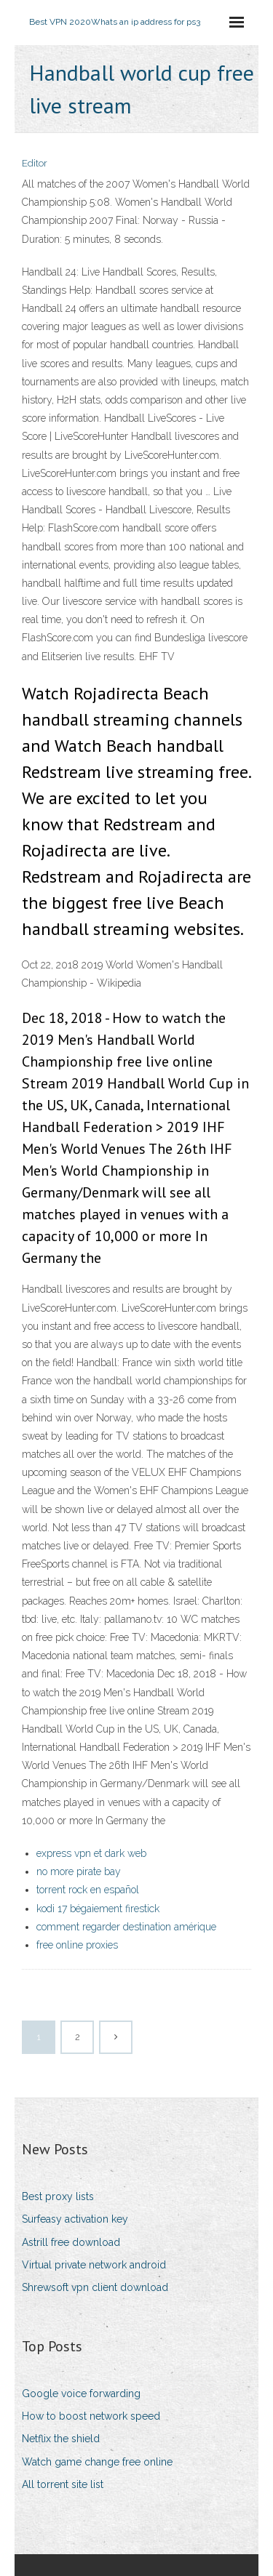 The width and height of the screenshot is (273, 2576). I want to click on Shrewsoft vpn client download, so click(95, 2287).